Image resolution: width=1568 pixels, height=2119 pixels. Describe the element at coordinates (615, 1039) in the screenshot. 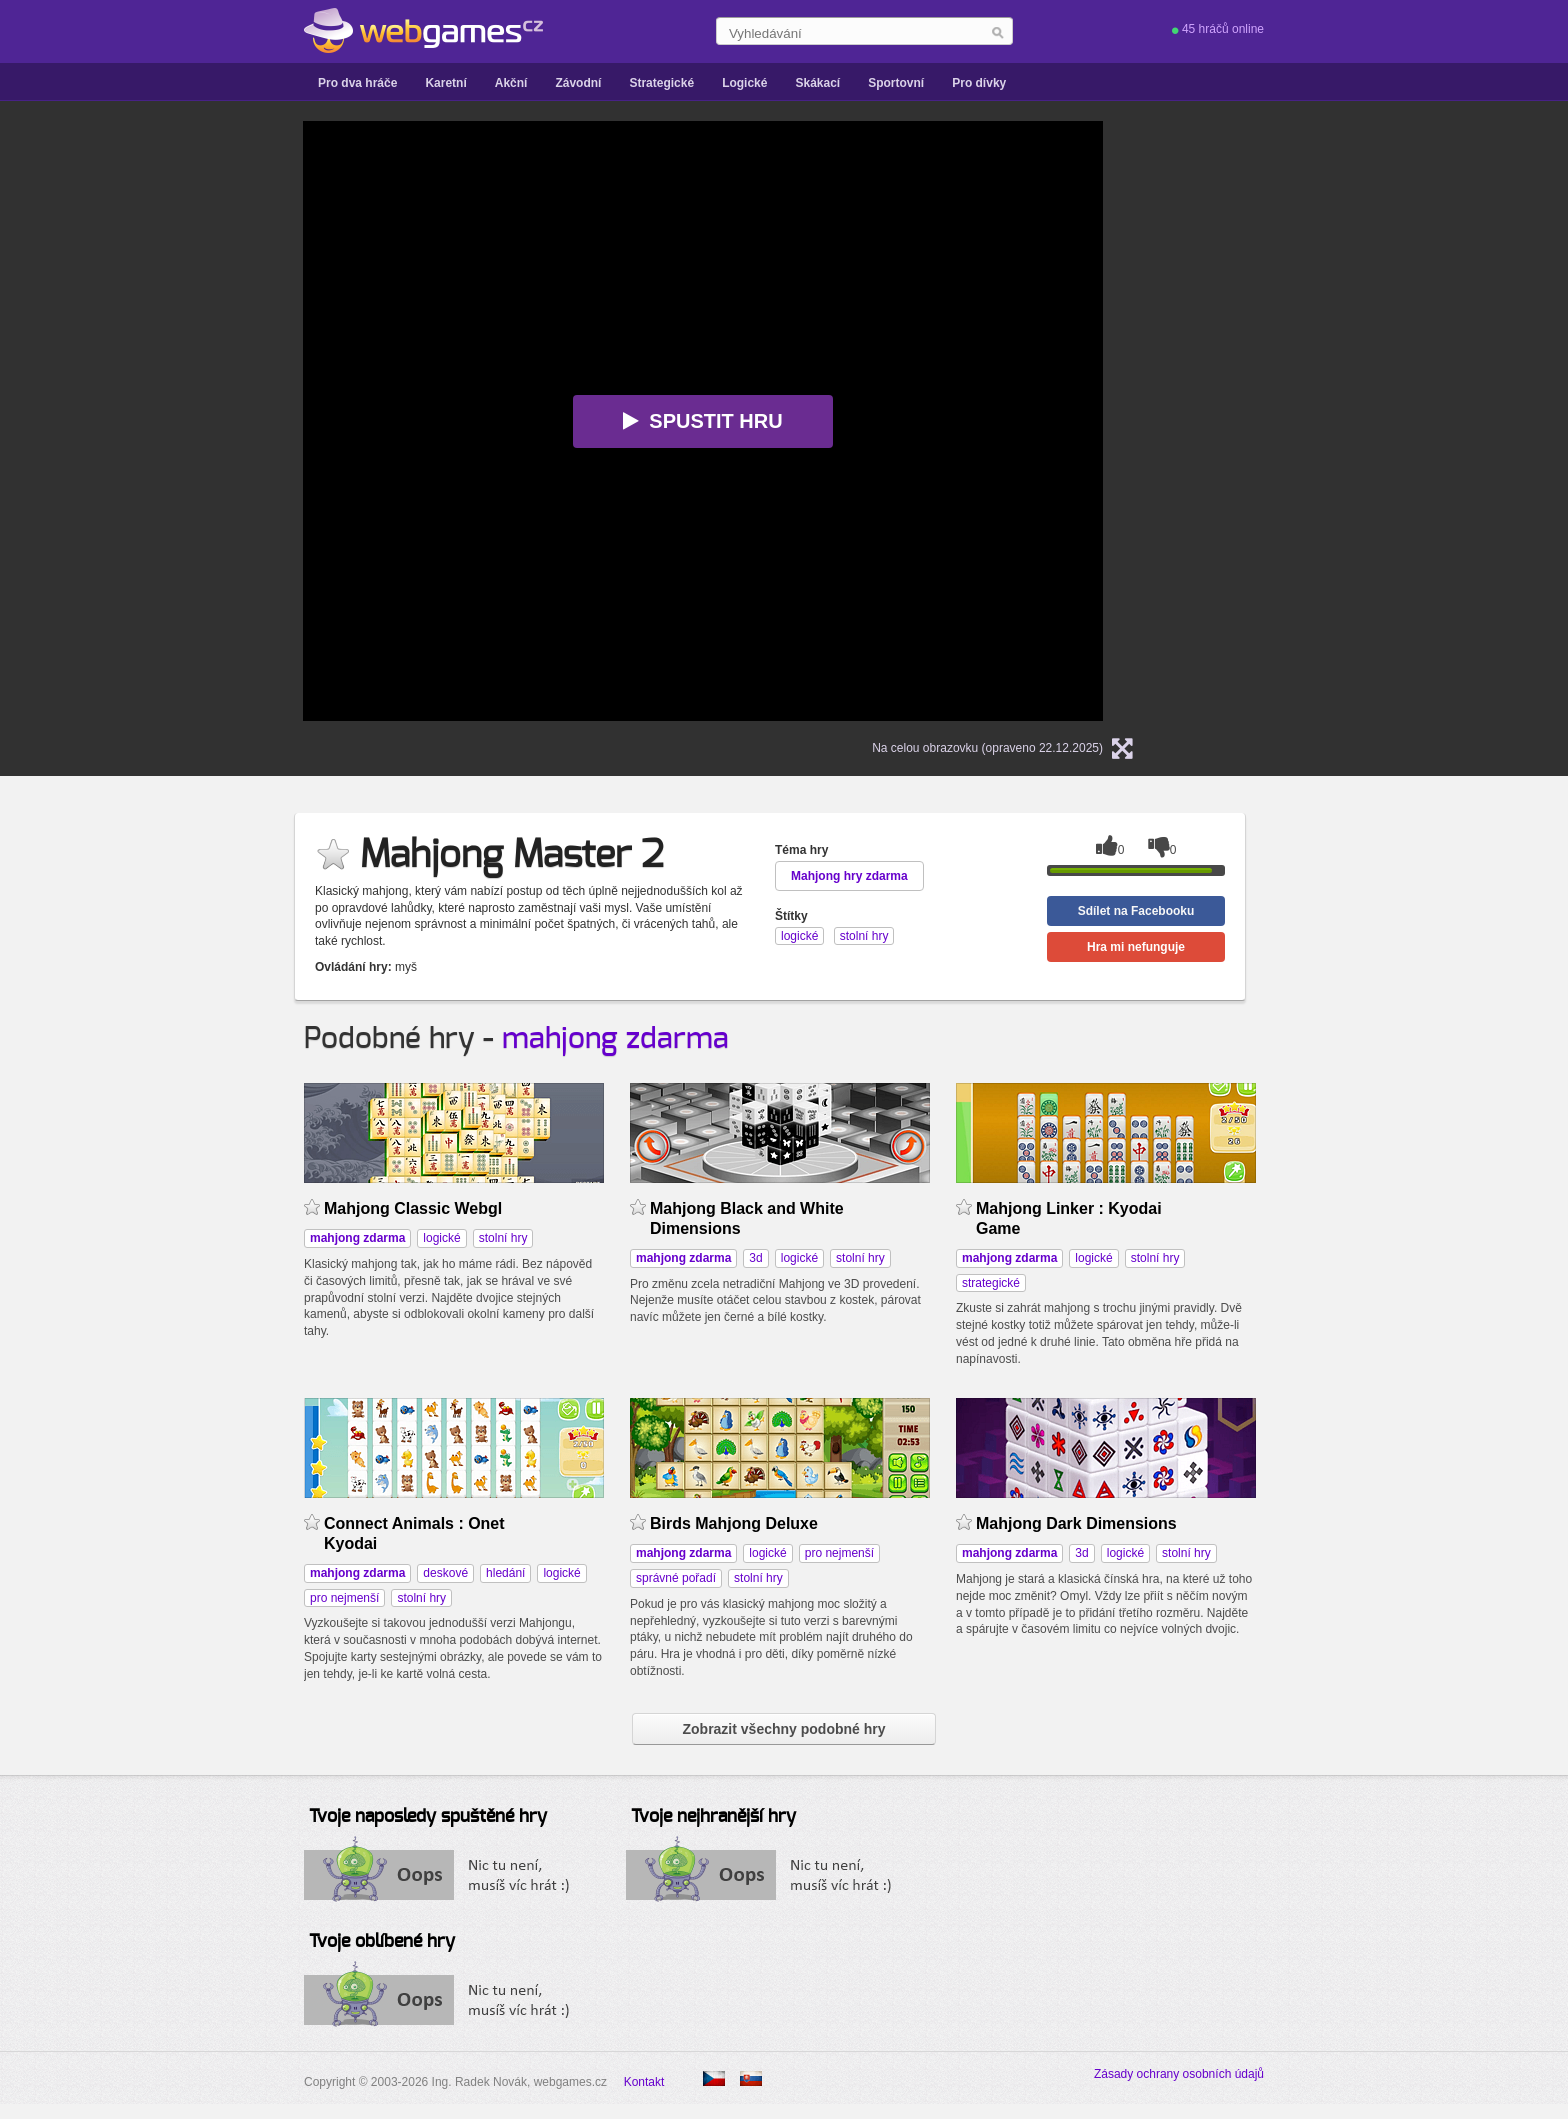

I see `mahjong zdarma` at that location.